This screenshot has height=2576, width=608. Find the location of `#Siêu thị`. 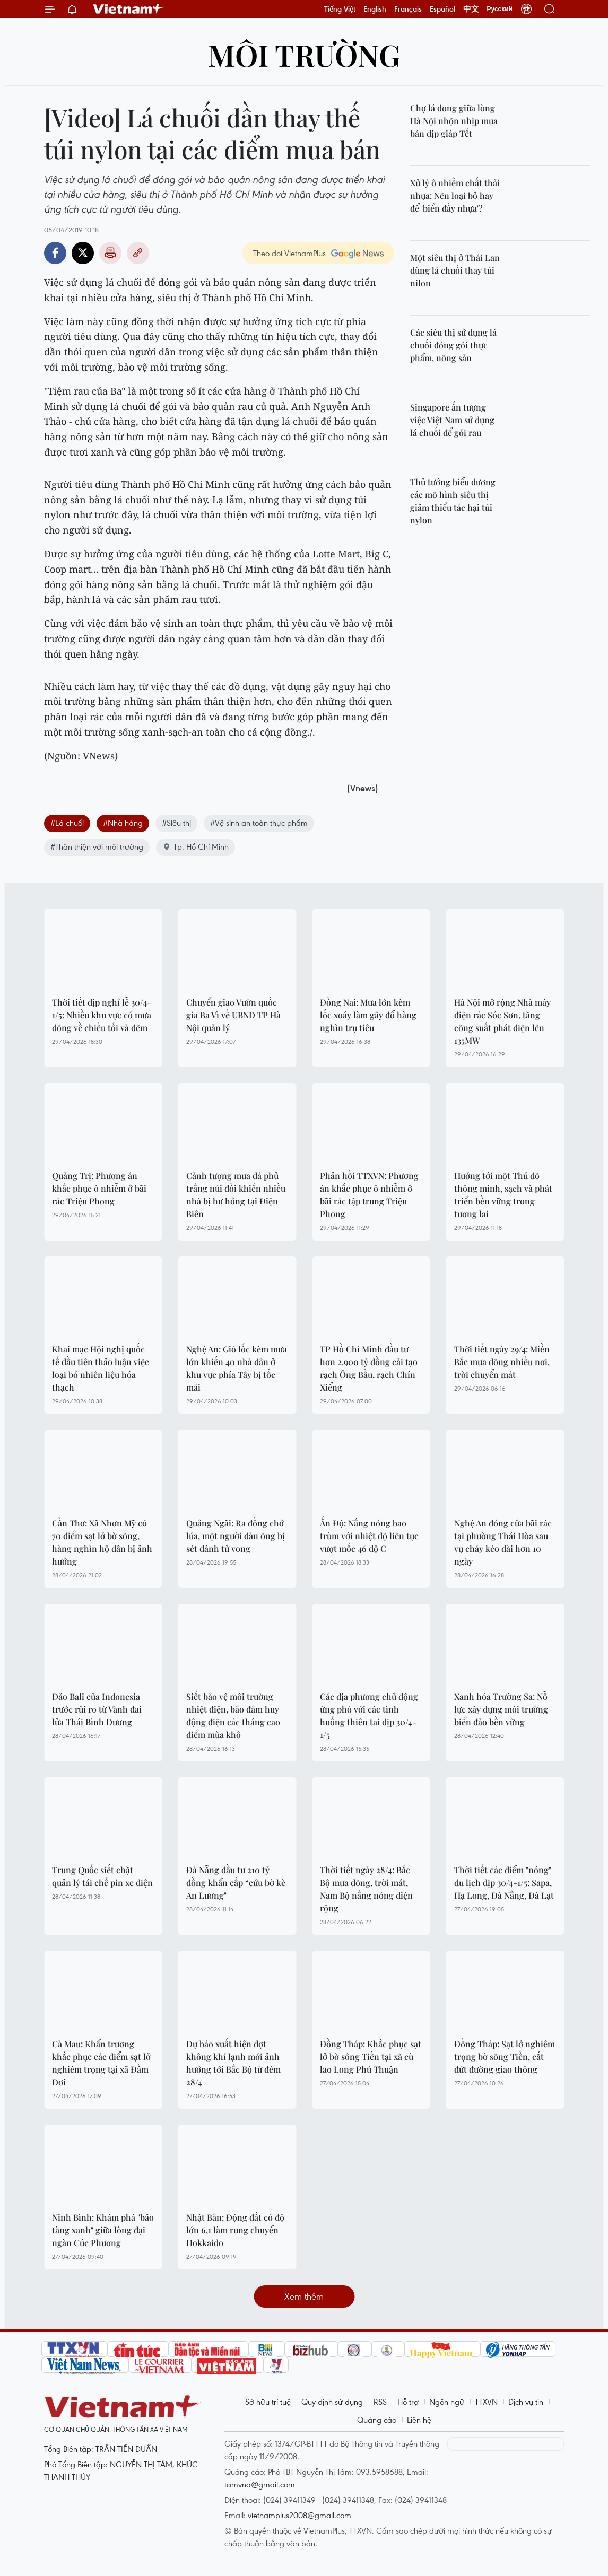

#Siêu thị is located at coordinates (176, 822).